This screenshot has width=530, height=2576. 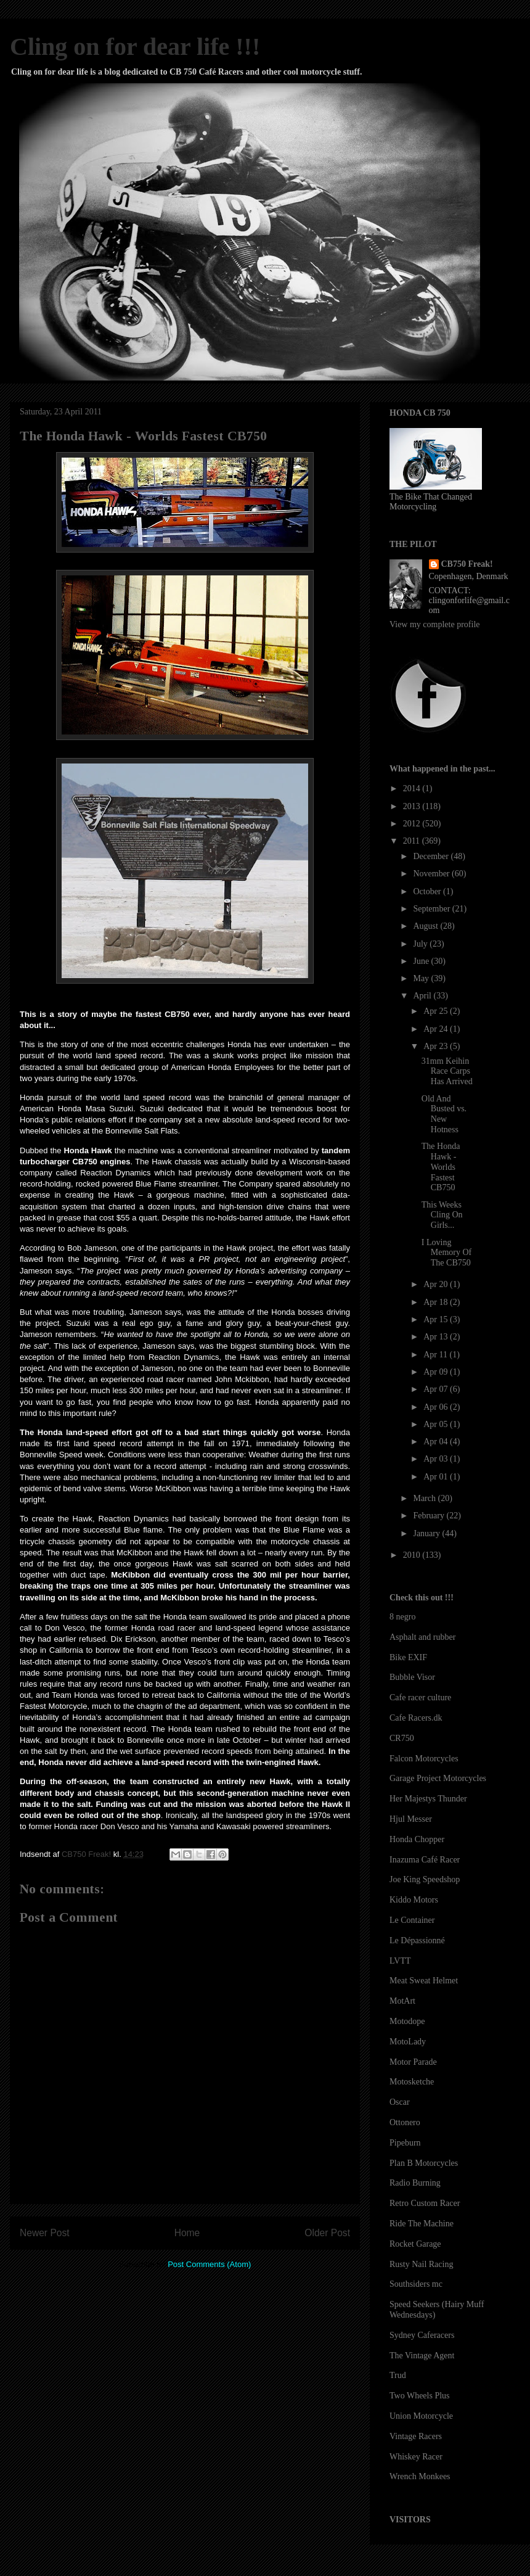 I want to click on Plan B Motorcycles, so click(x=423, y=2163).